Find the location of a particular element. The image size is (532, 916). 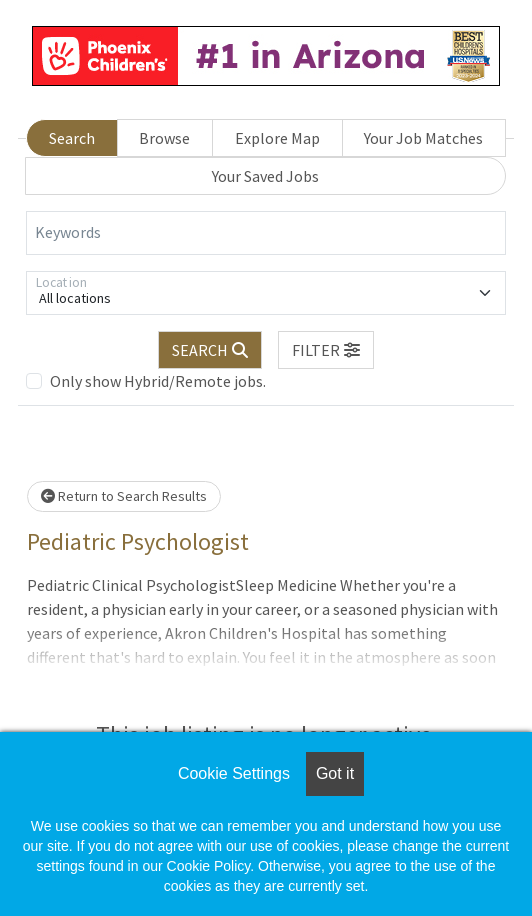

Your Job Matches is located at coordinates (423, 138).